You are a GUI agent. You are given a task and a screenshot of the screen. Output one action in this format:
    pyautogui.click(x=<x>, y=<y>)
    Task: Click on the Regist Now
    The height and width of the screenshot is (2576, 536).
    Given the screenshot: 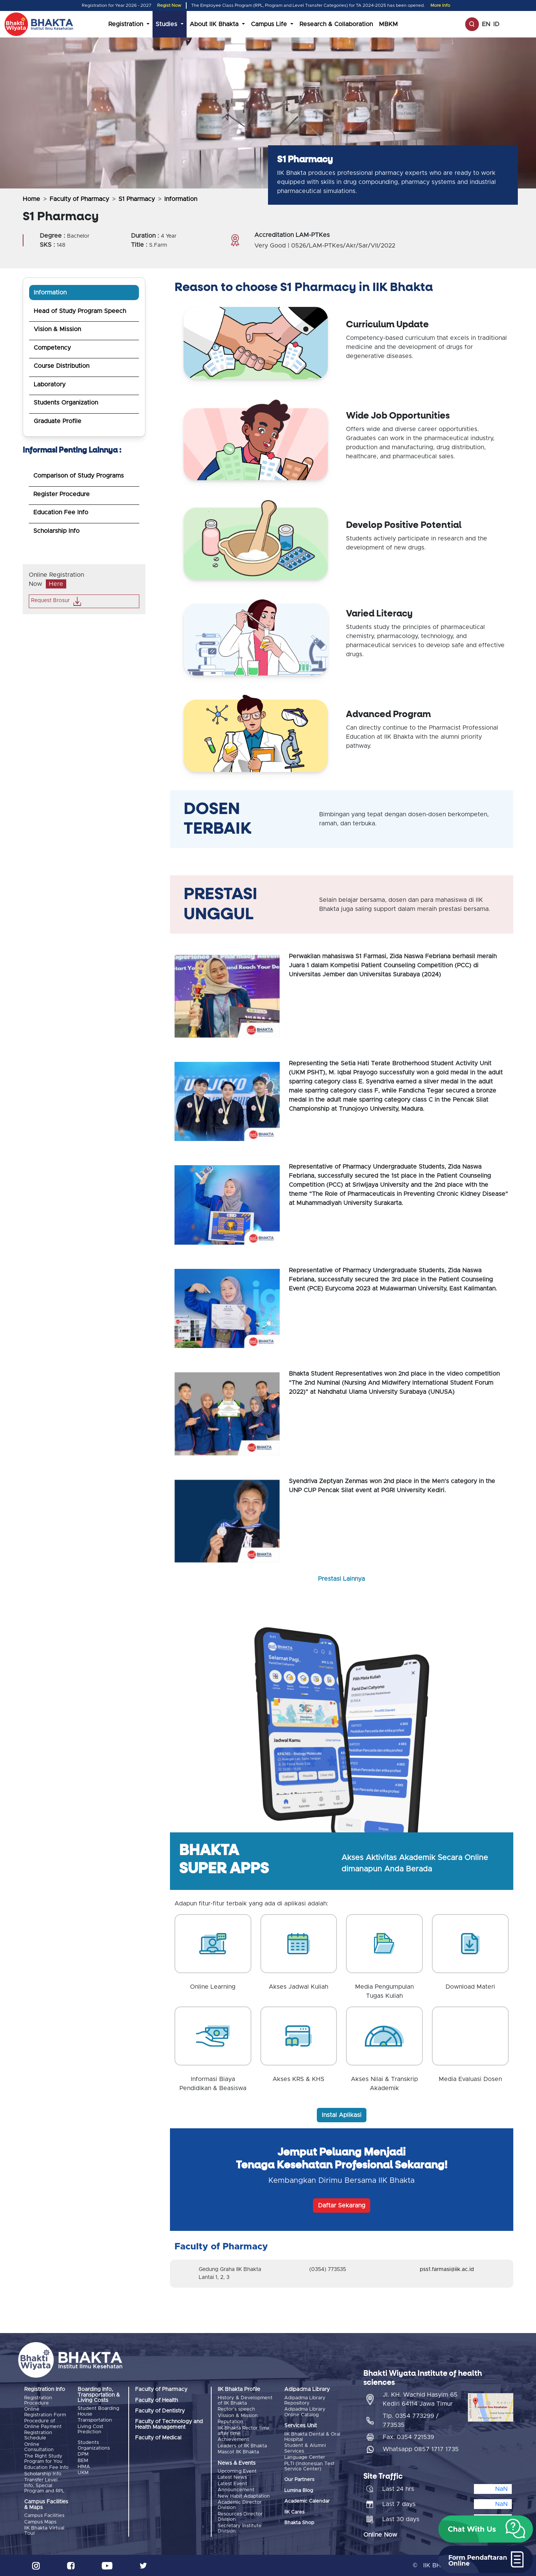 What is the action you would take?
    pyautogui.click(x=169, y=5)
    